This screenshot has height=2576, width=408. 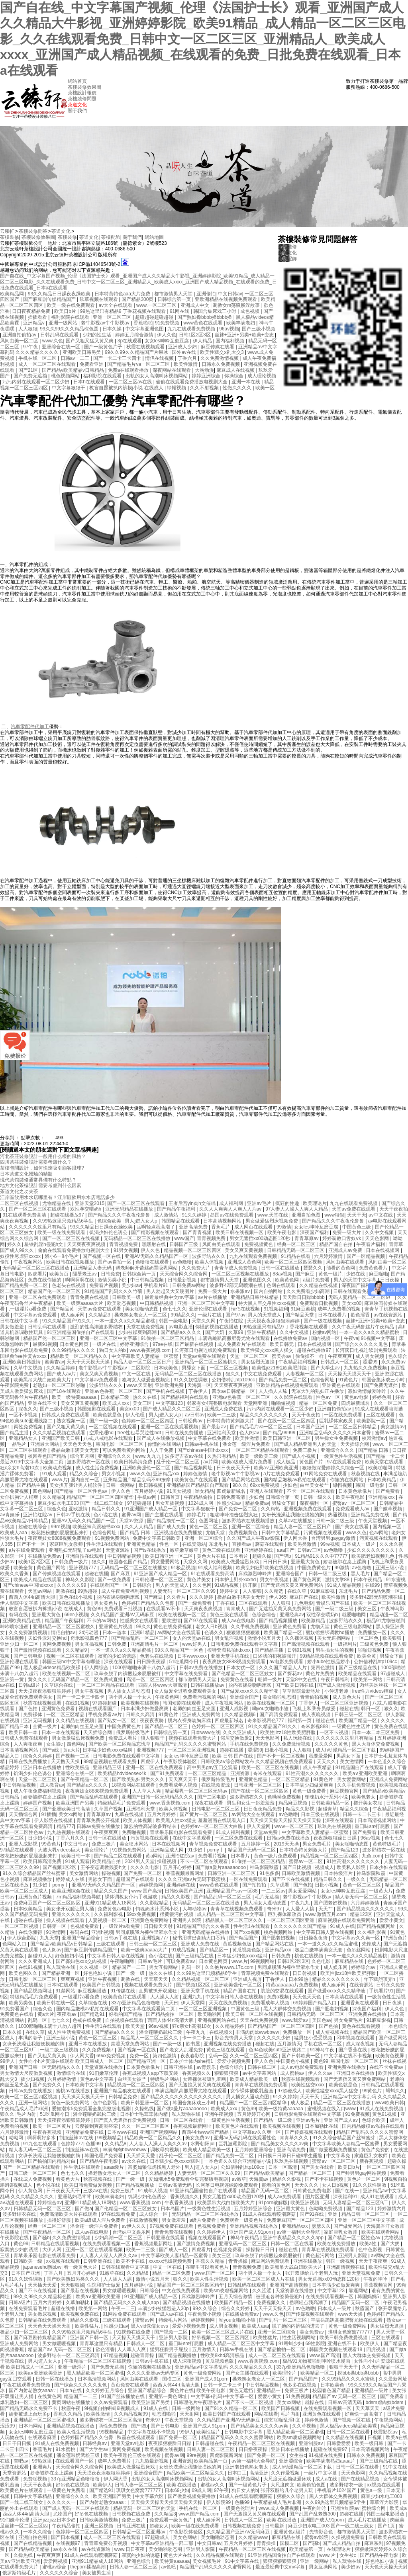 What do you see at coordinates (195, 1708) in the screenshot?
I see `老师的肉丝玉足夹茎` at bounding box center [195, 1708].